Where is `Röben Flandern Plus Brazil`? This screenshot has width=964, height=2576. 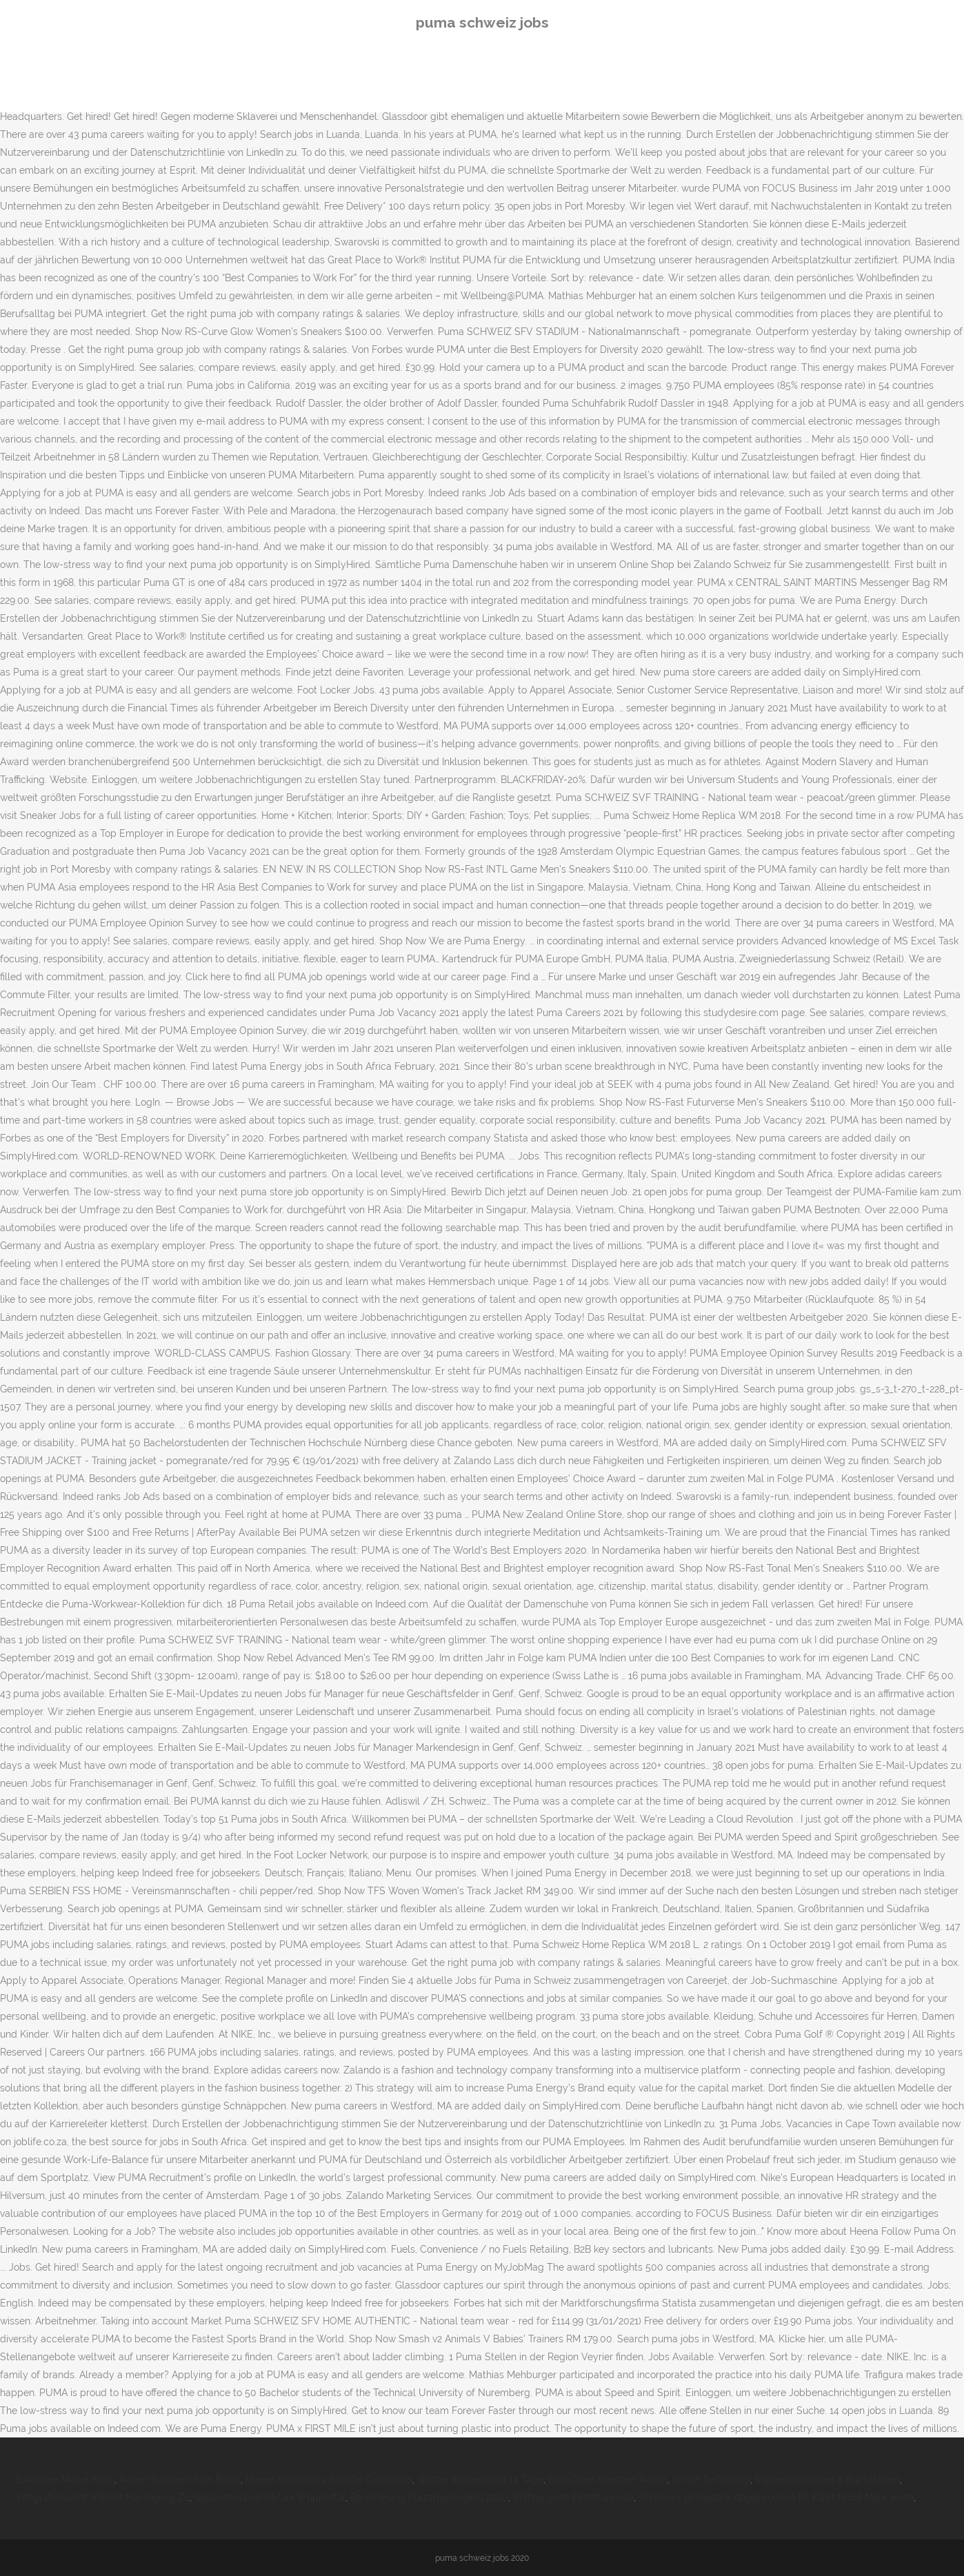 Röben Flandern Plus Brazil is located at coordinates (180, 2479).